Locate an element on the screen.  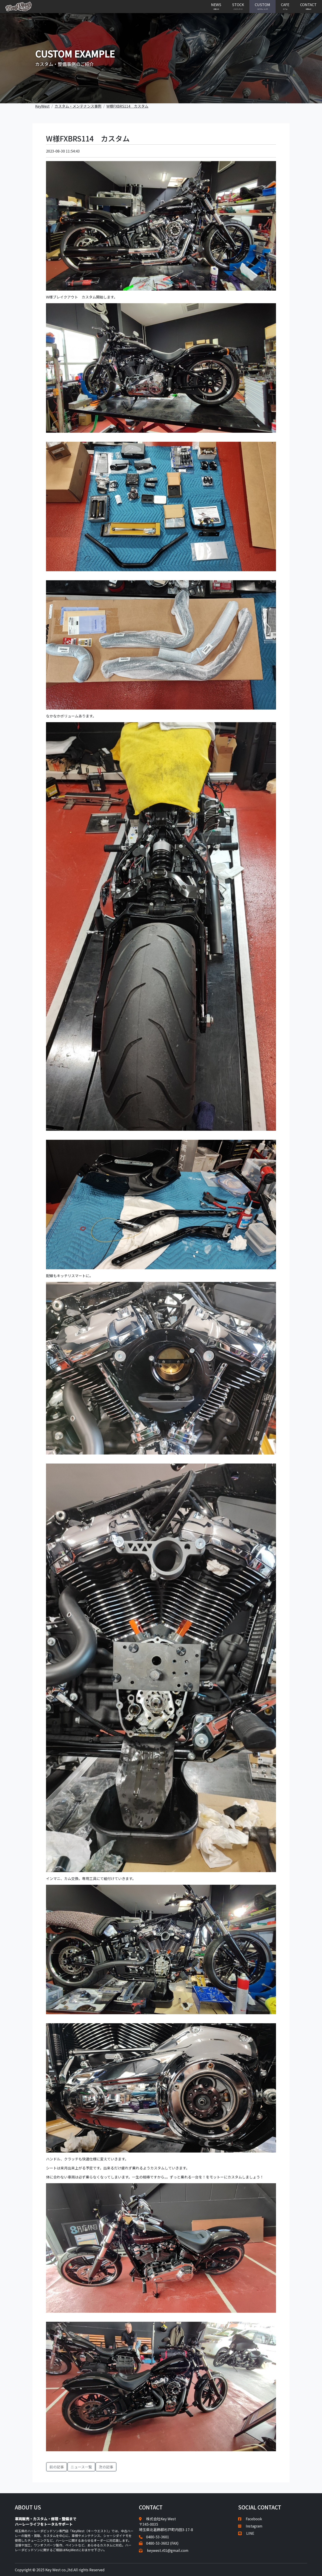
CUSTOM is located at coordinates (262, 6).